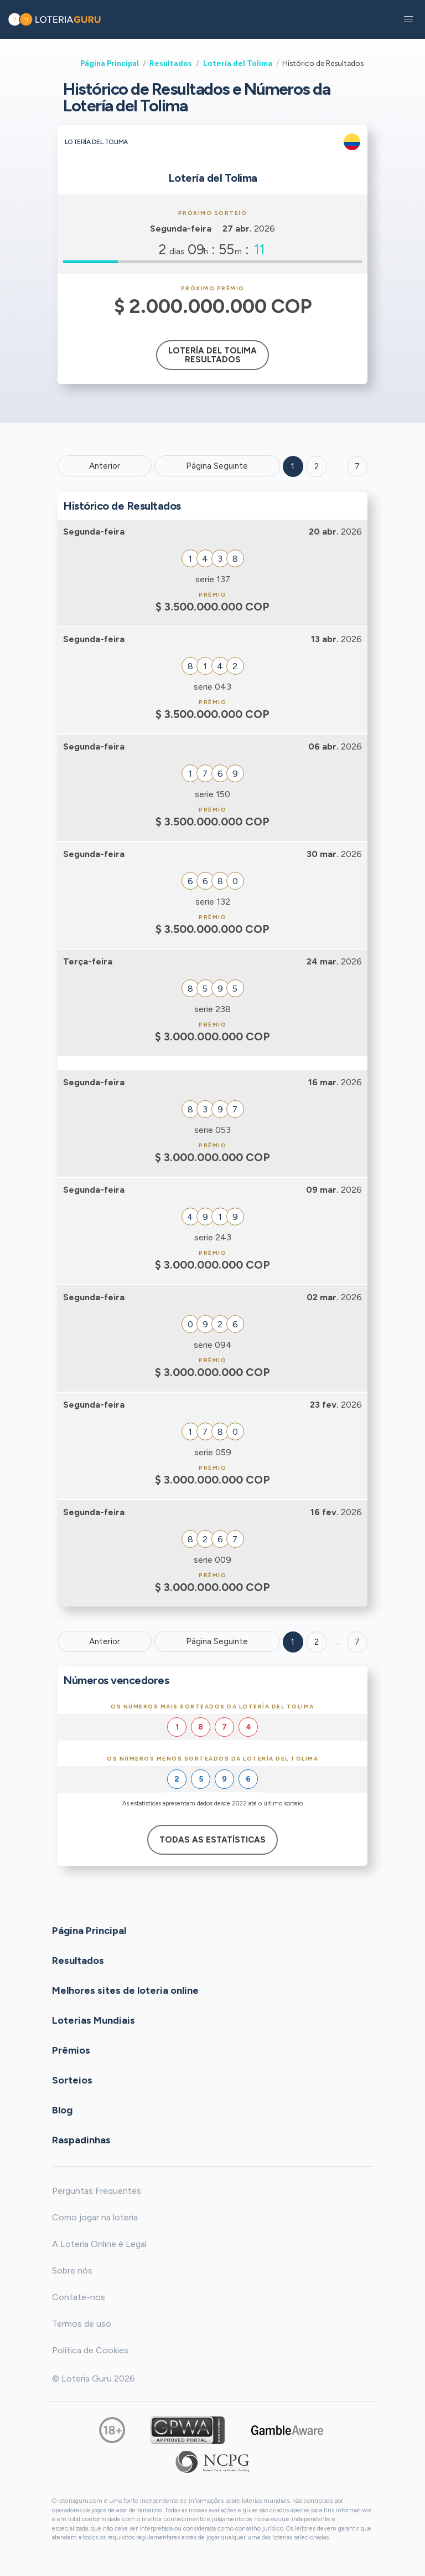 This screenshot has width=425, height=2576. I want to click on [button], so click(408, 19).